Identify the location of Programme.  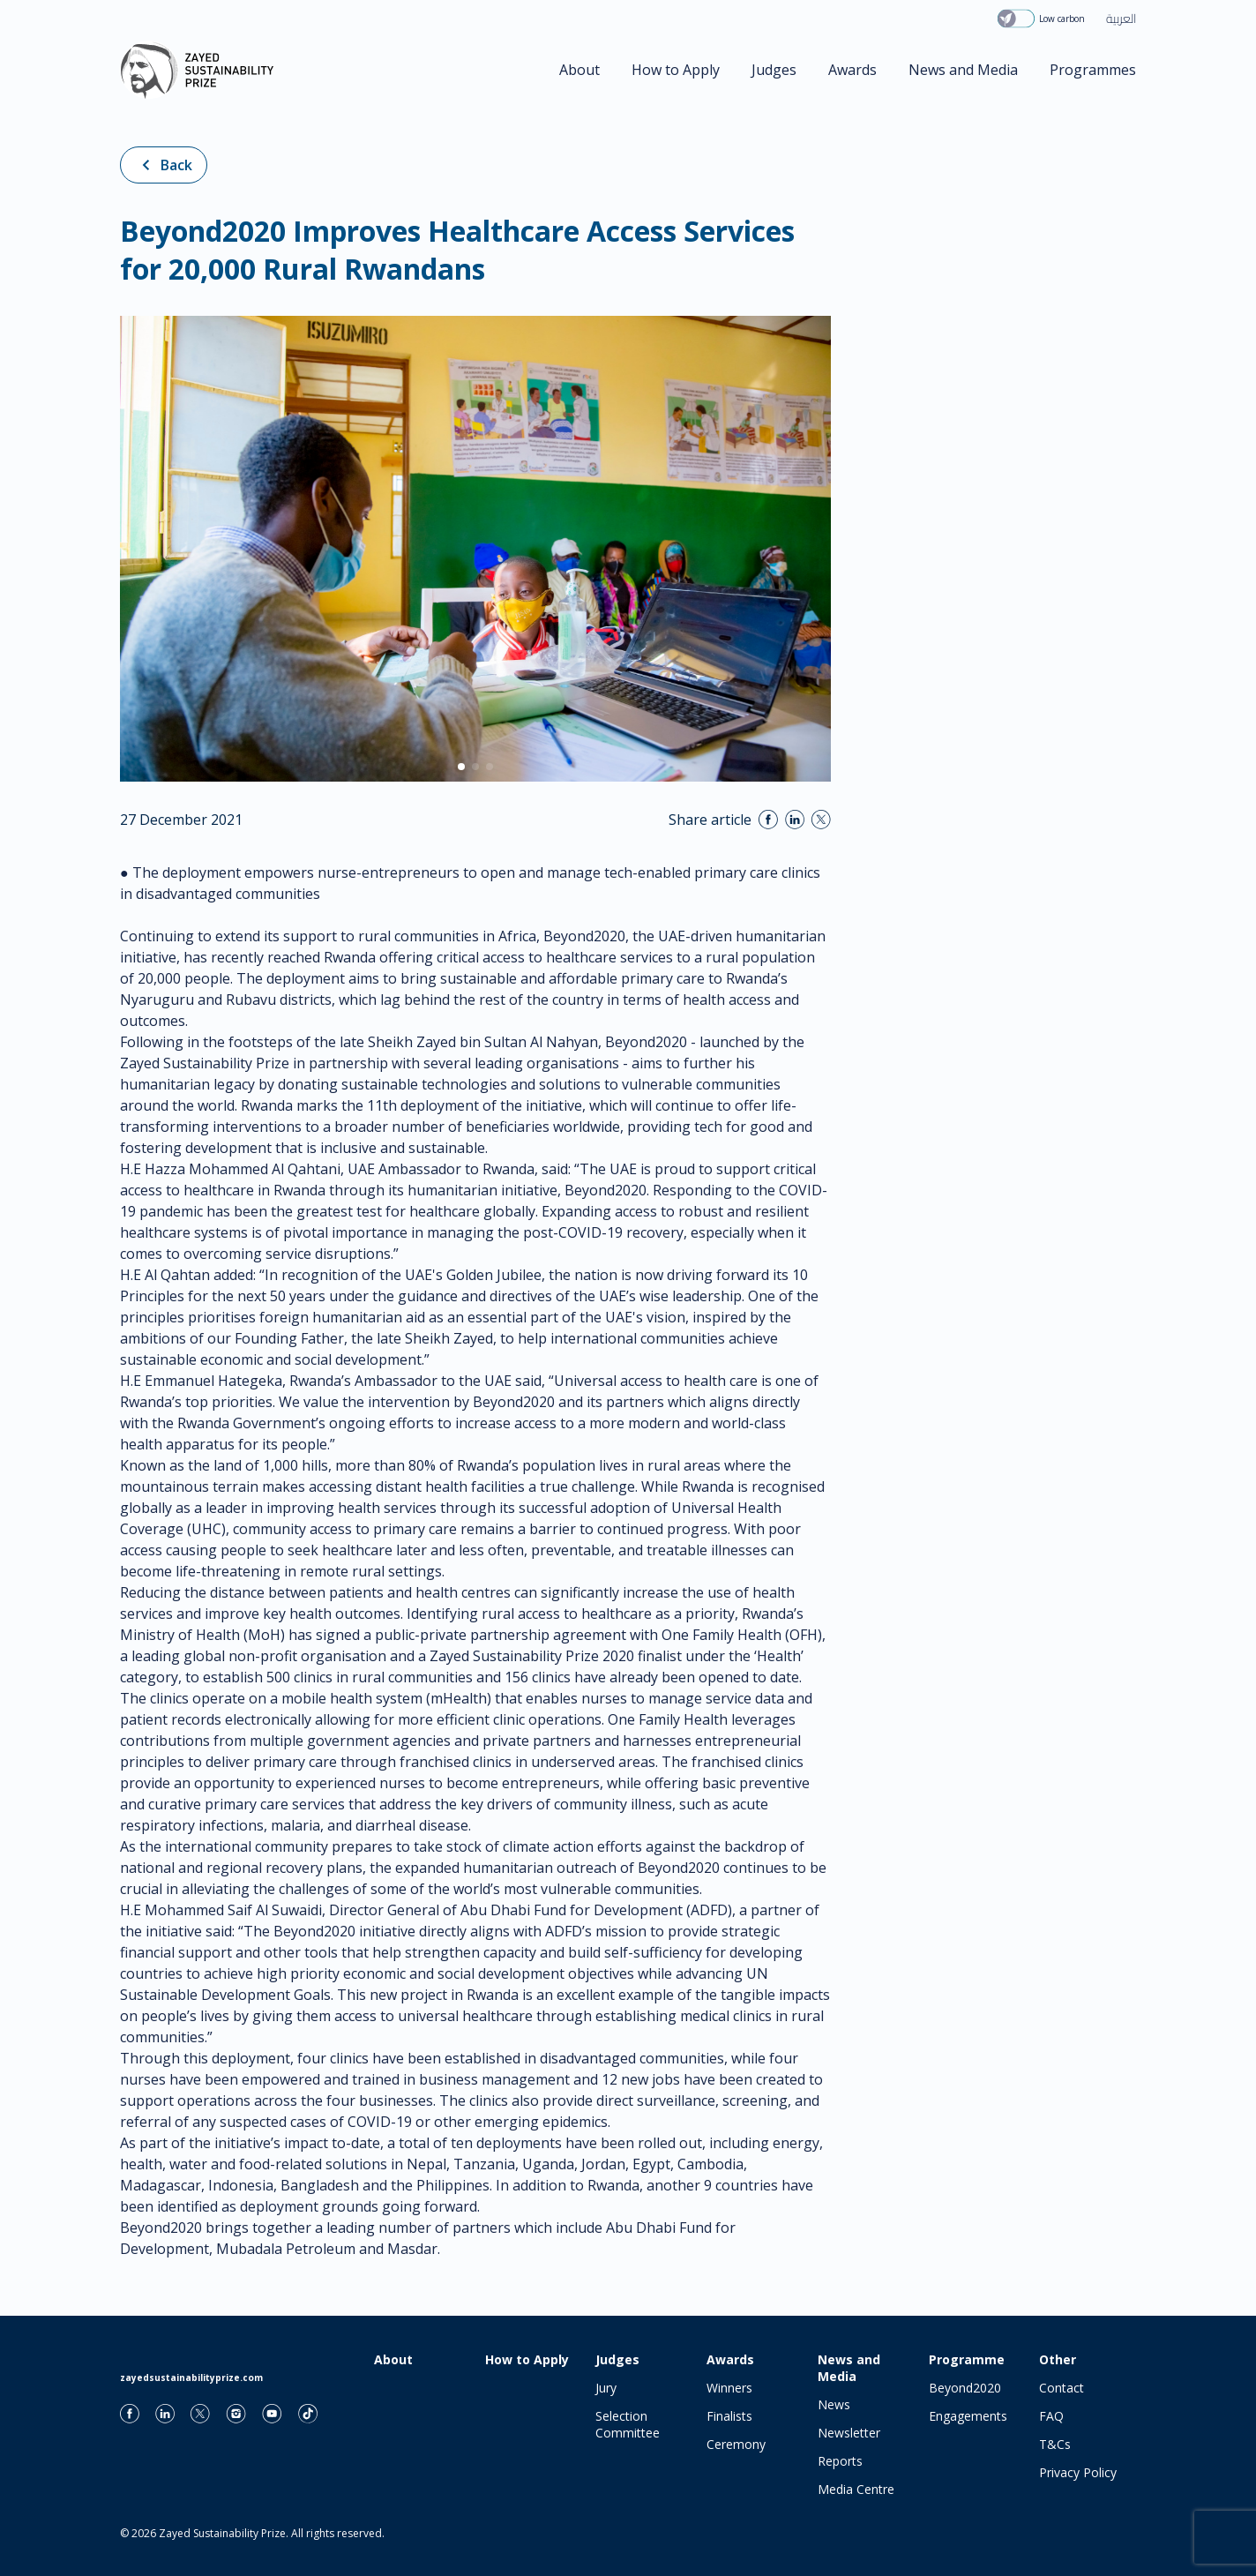
(967, 2359).